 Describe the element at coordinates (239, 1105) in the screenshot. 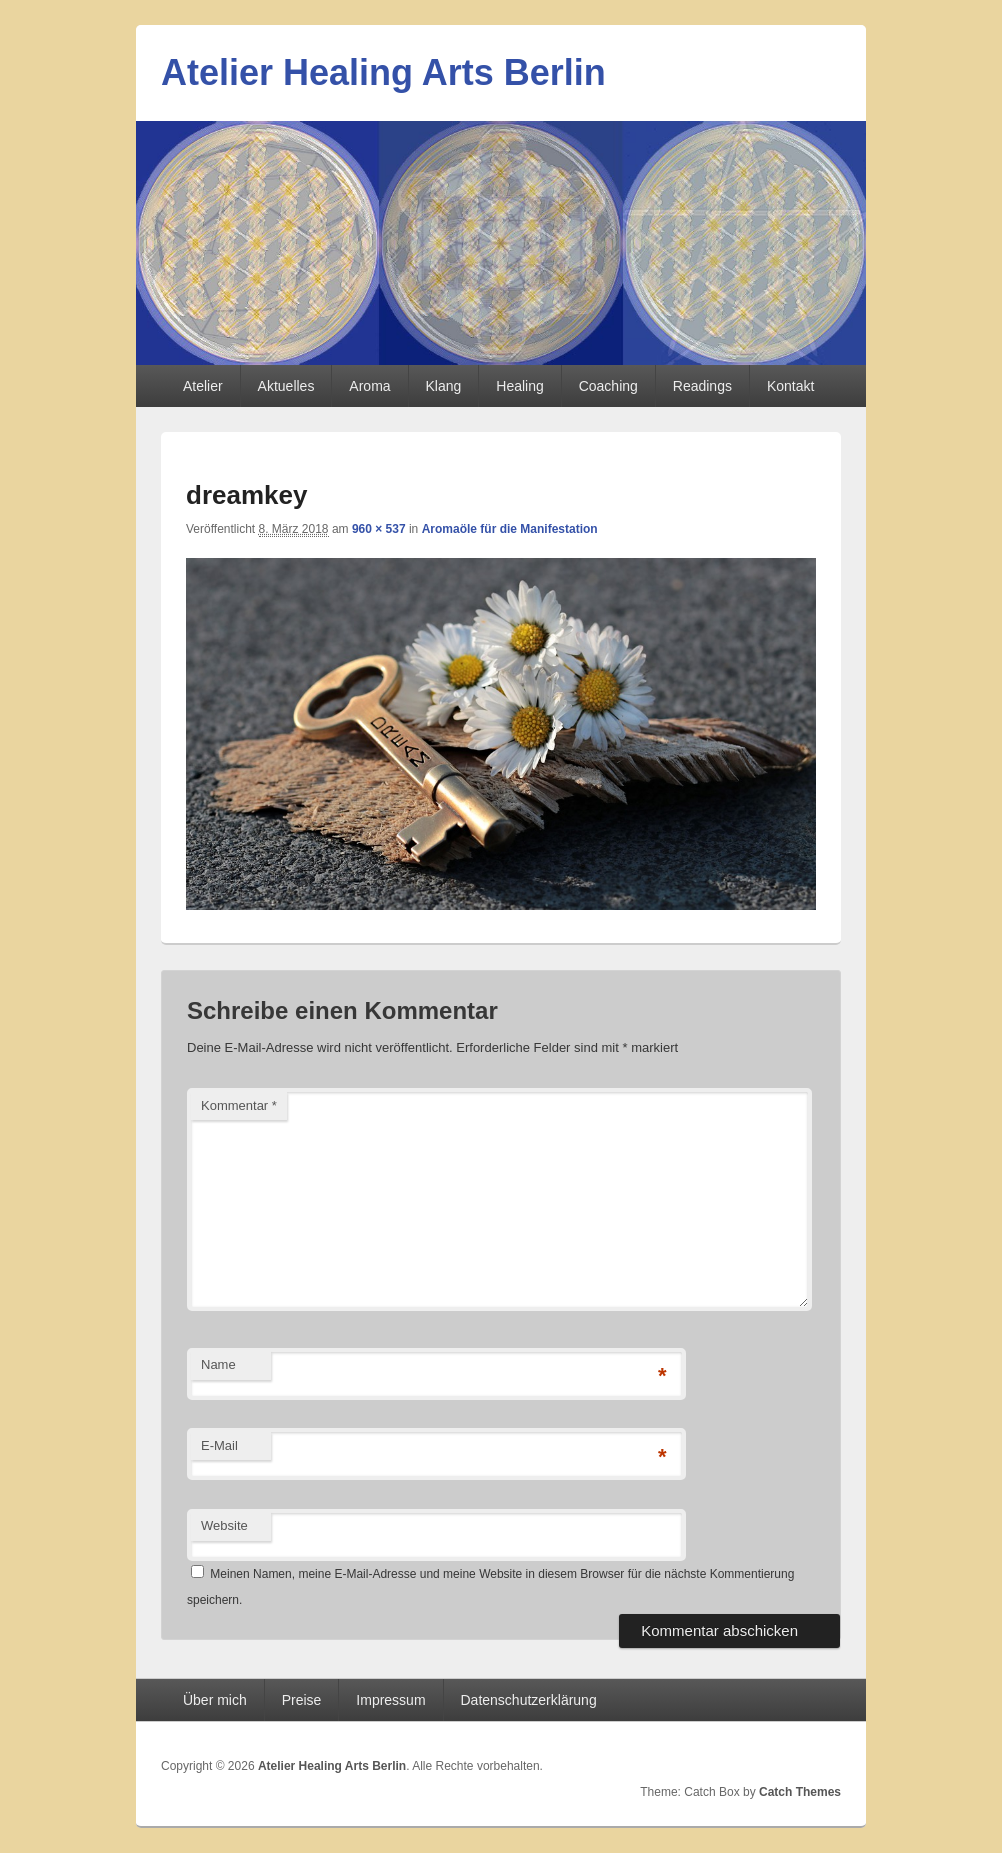

I see `Kommentar` at that location.